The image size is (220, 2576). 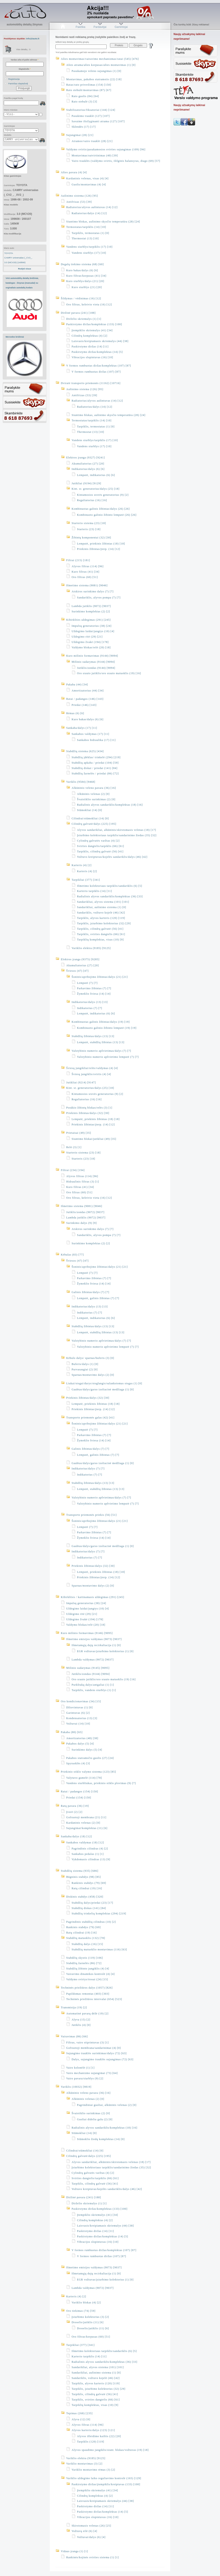 I want to click on Kuro mišinio formavimas (9144) [9094], so click(x=92, y=655).